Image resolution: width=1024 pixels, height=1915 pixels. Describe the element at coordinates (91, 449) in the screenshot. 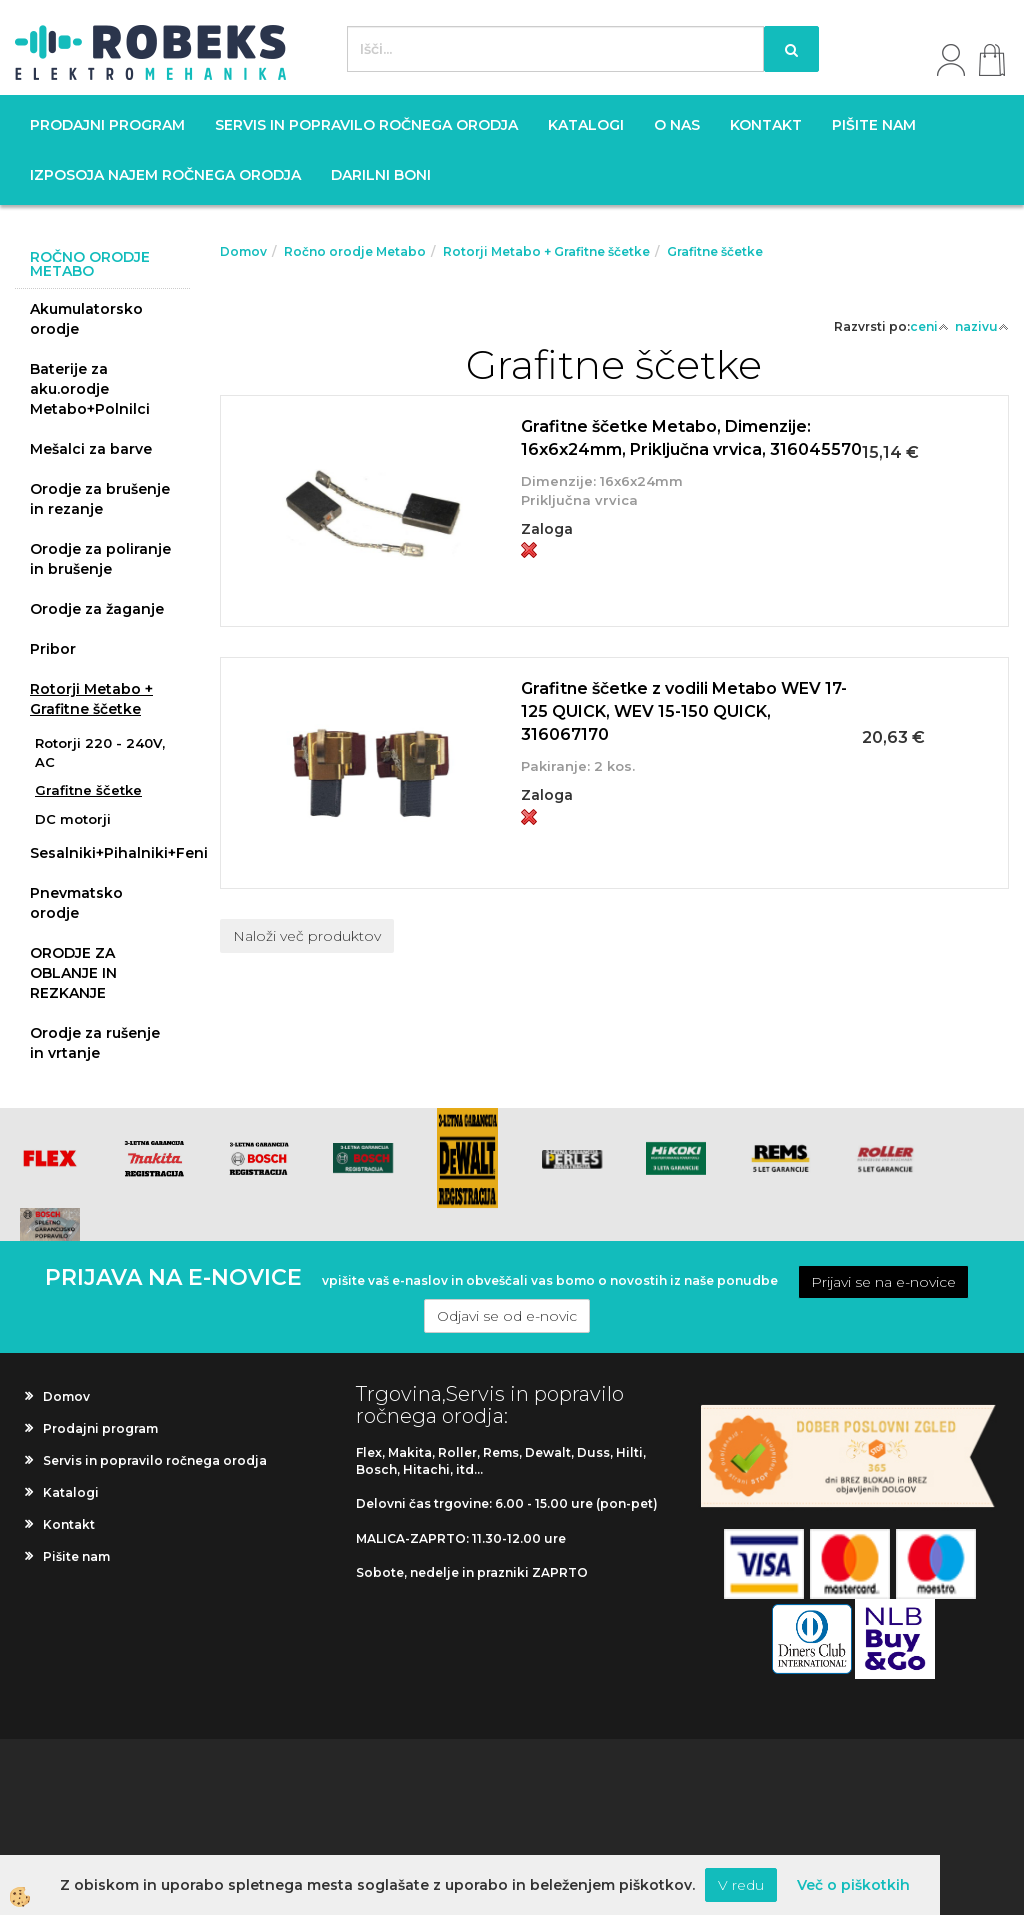

I see `Mešalci za barve` at that location.